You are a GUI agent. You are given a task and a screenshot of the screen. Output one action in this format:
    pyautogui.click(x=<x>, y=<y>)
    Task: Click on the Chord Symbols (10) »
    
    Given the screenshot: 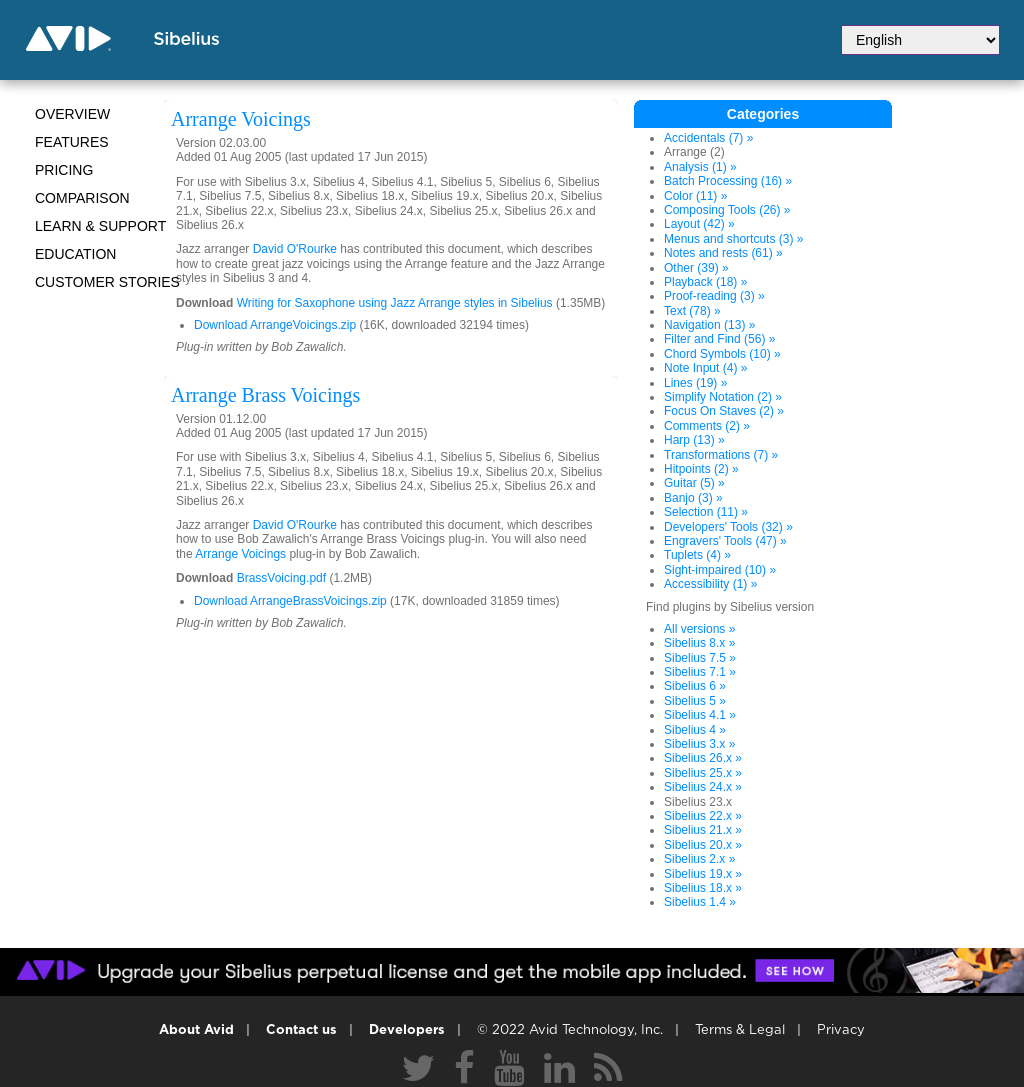 What is the action you would take?
    pyautogui.click(x=722, y=354)
    